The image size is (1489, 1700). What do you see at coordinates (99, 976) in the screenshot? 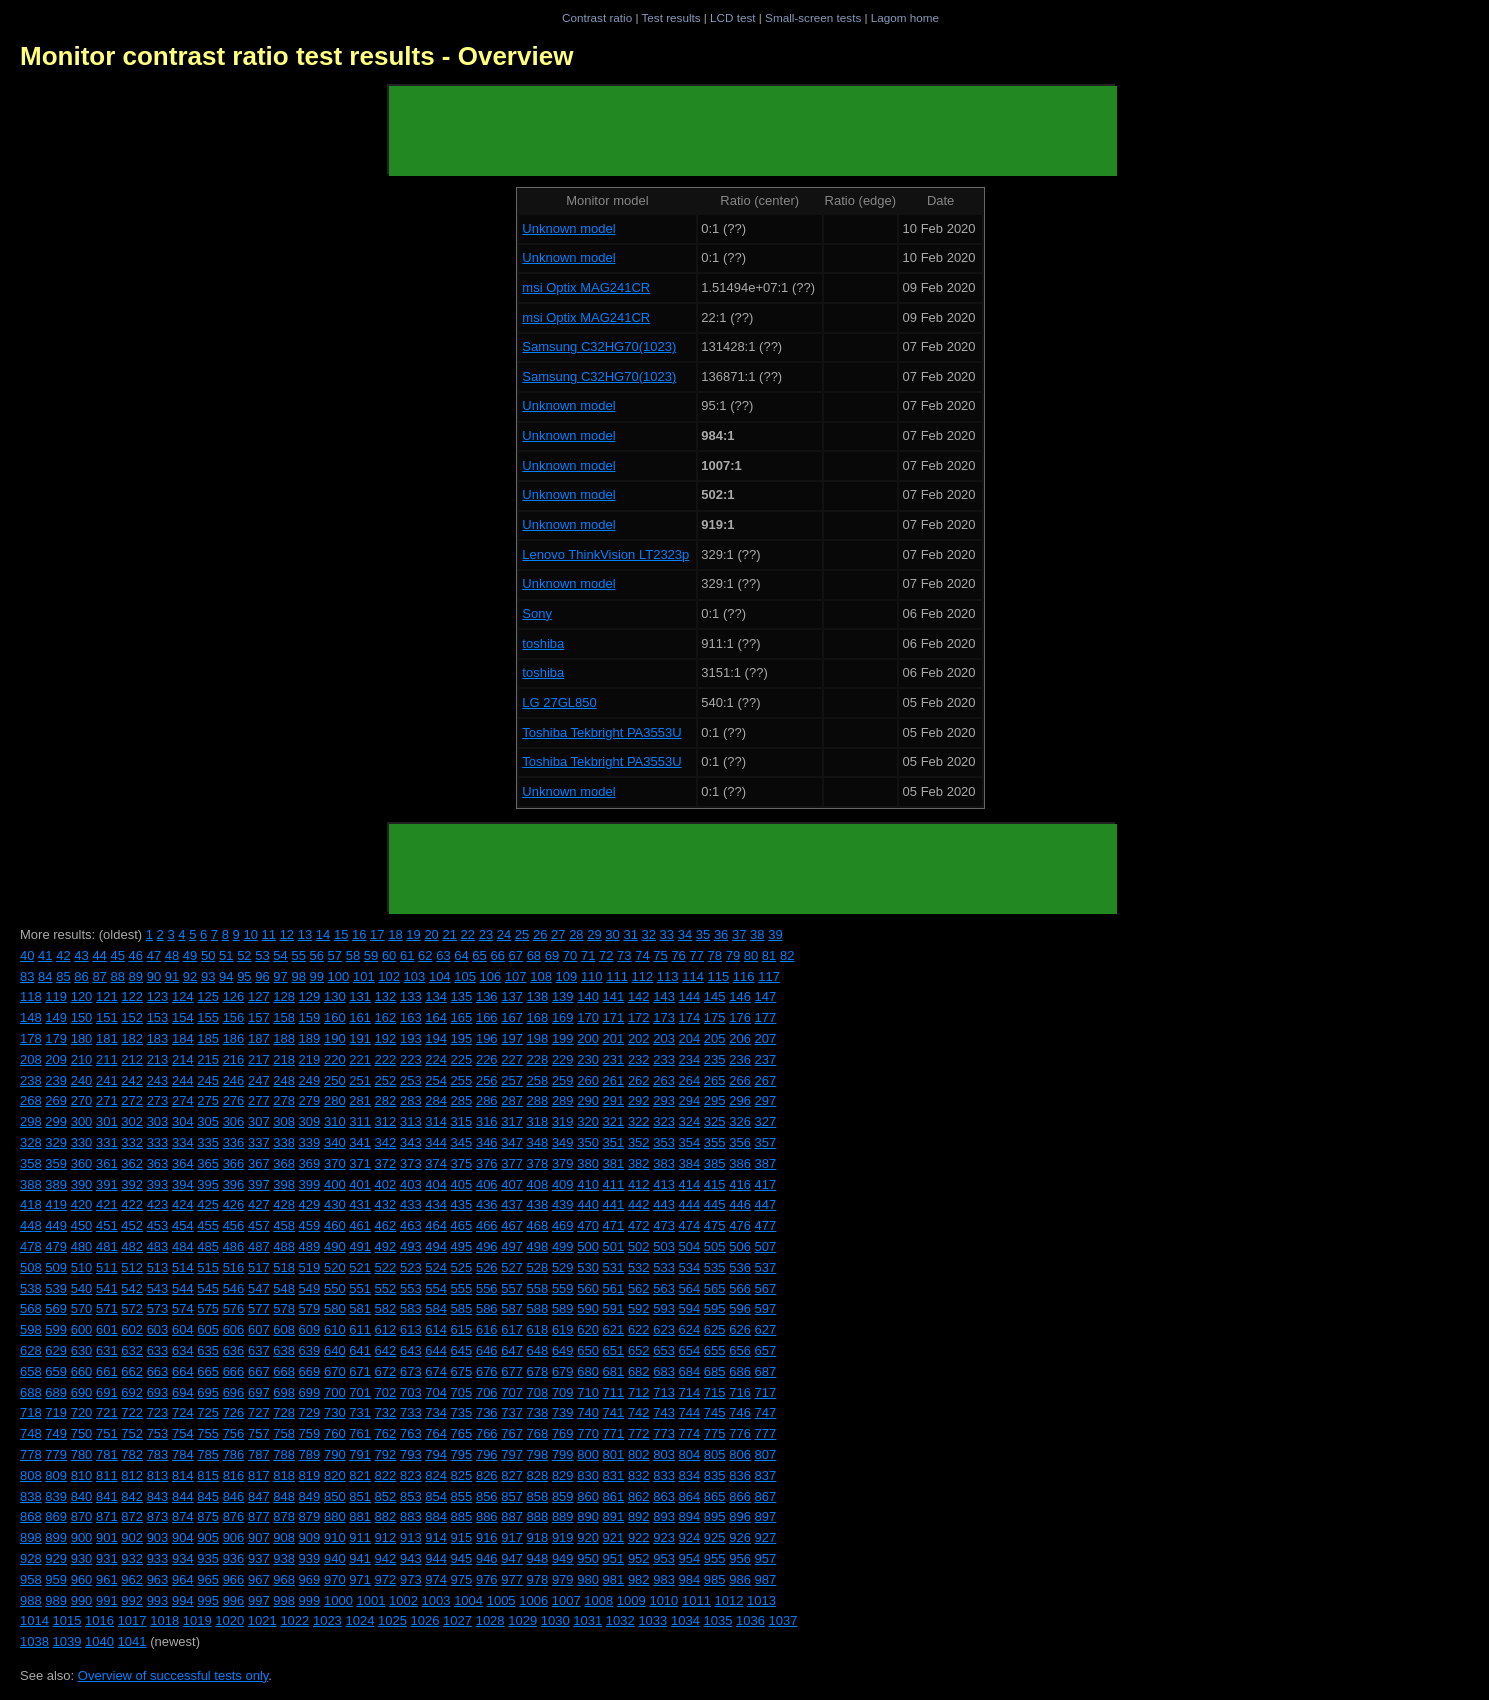
I see `87` at bounding box center [99, 976].